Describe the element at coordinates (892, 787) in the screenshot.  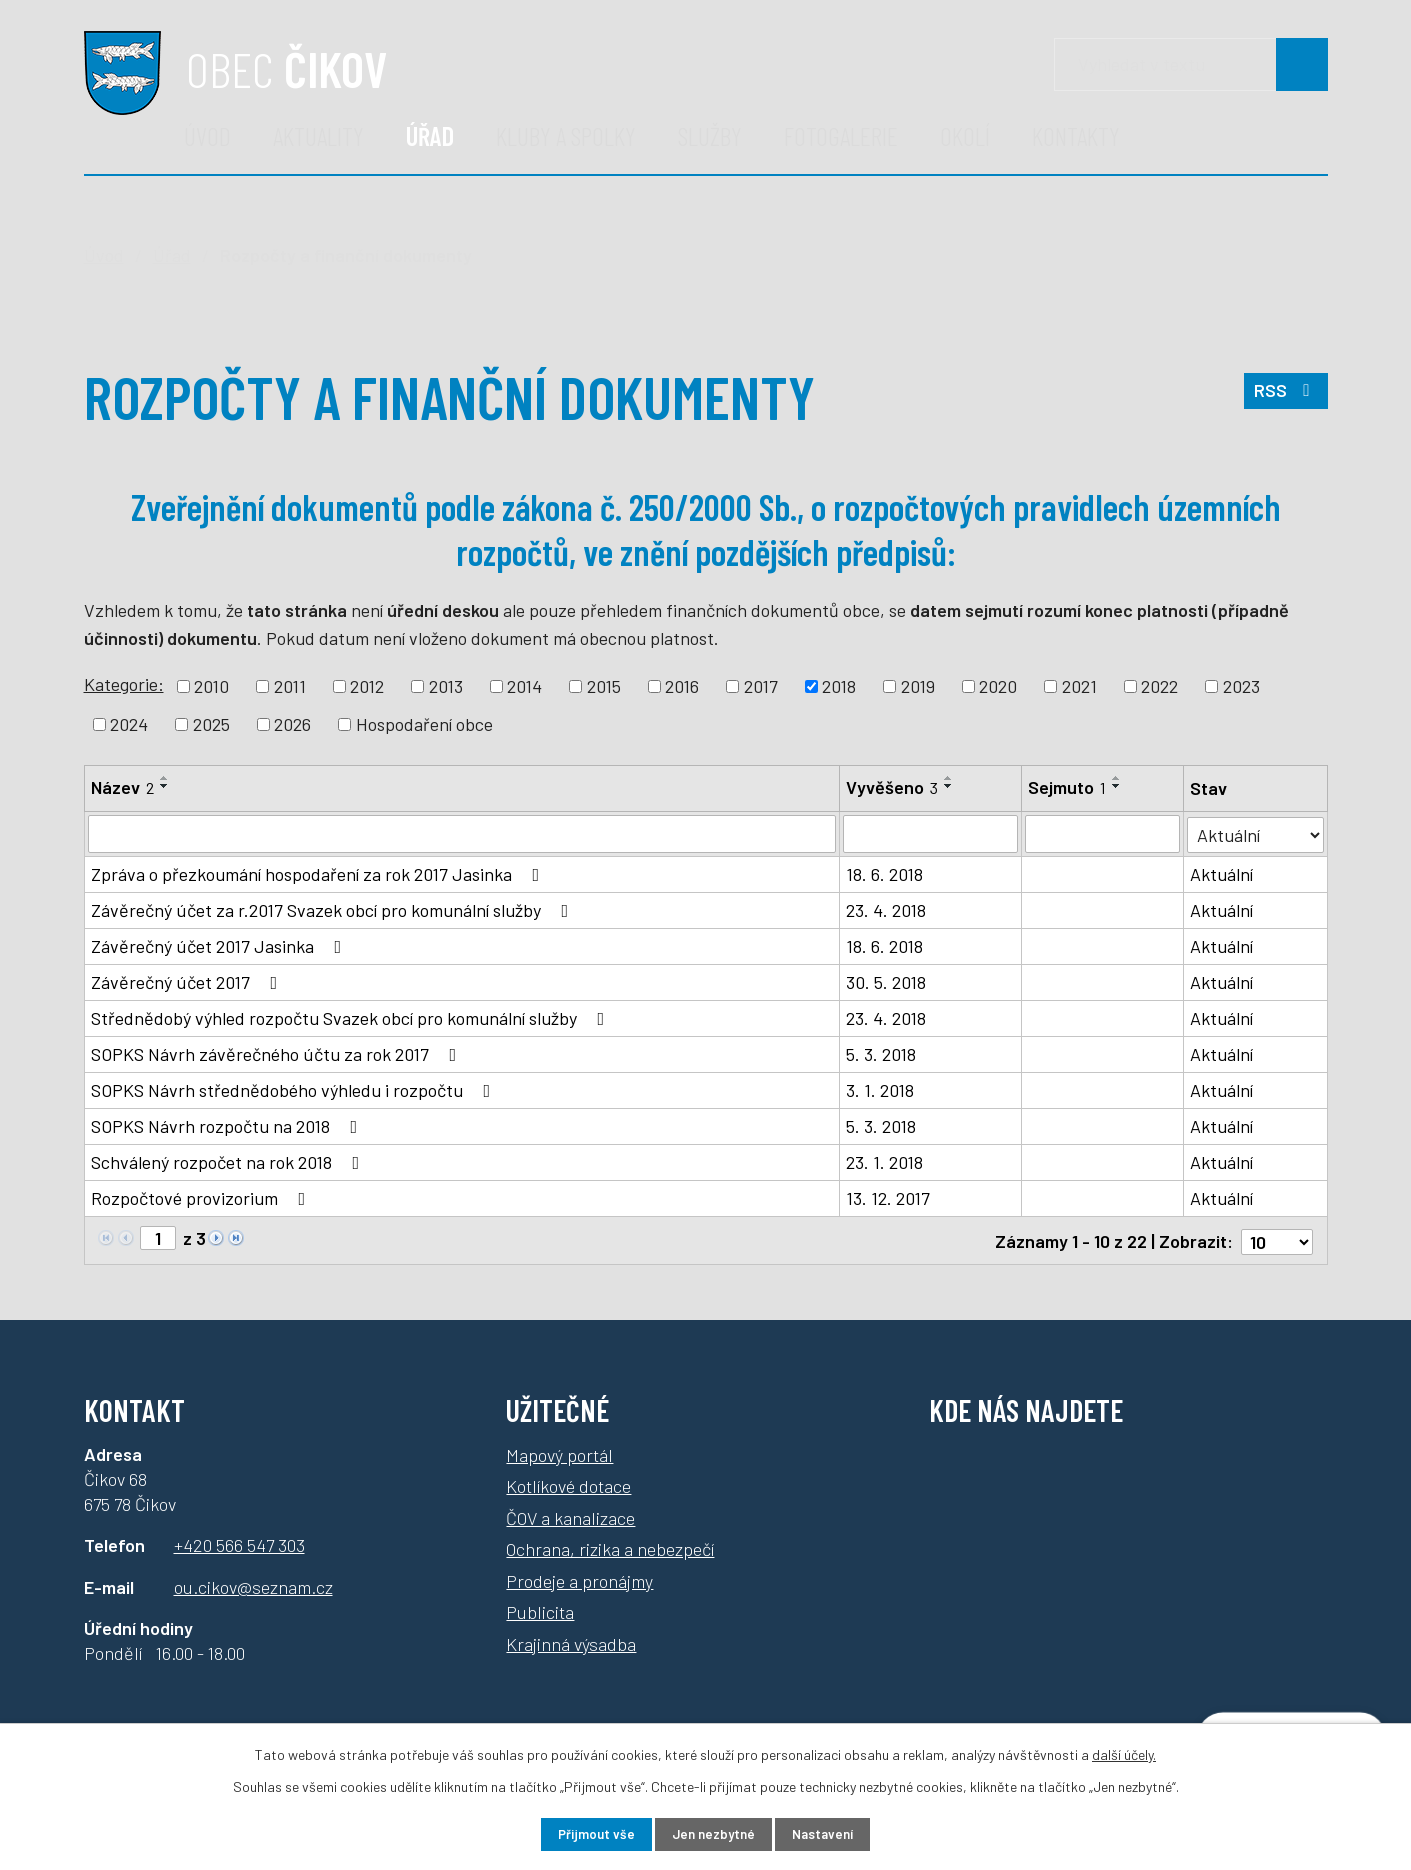
I see `Vyvěšeno` at that location.